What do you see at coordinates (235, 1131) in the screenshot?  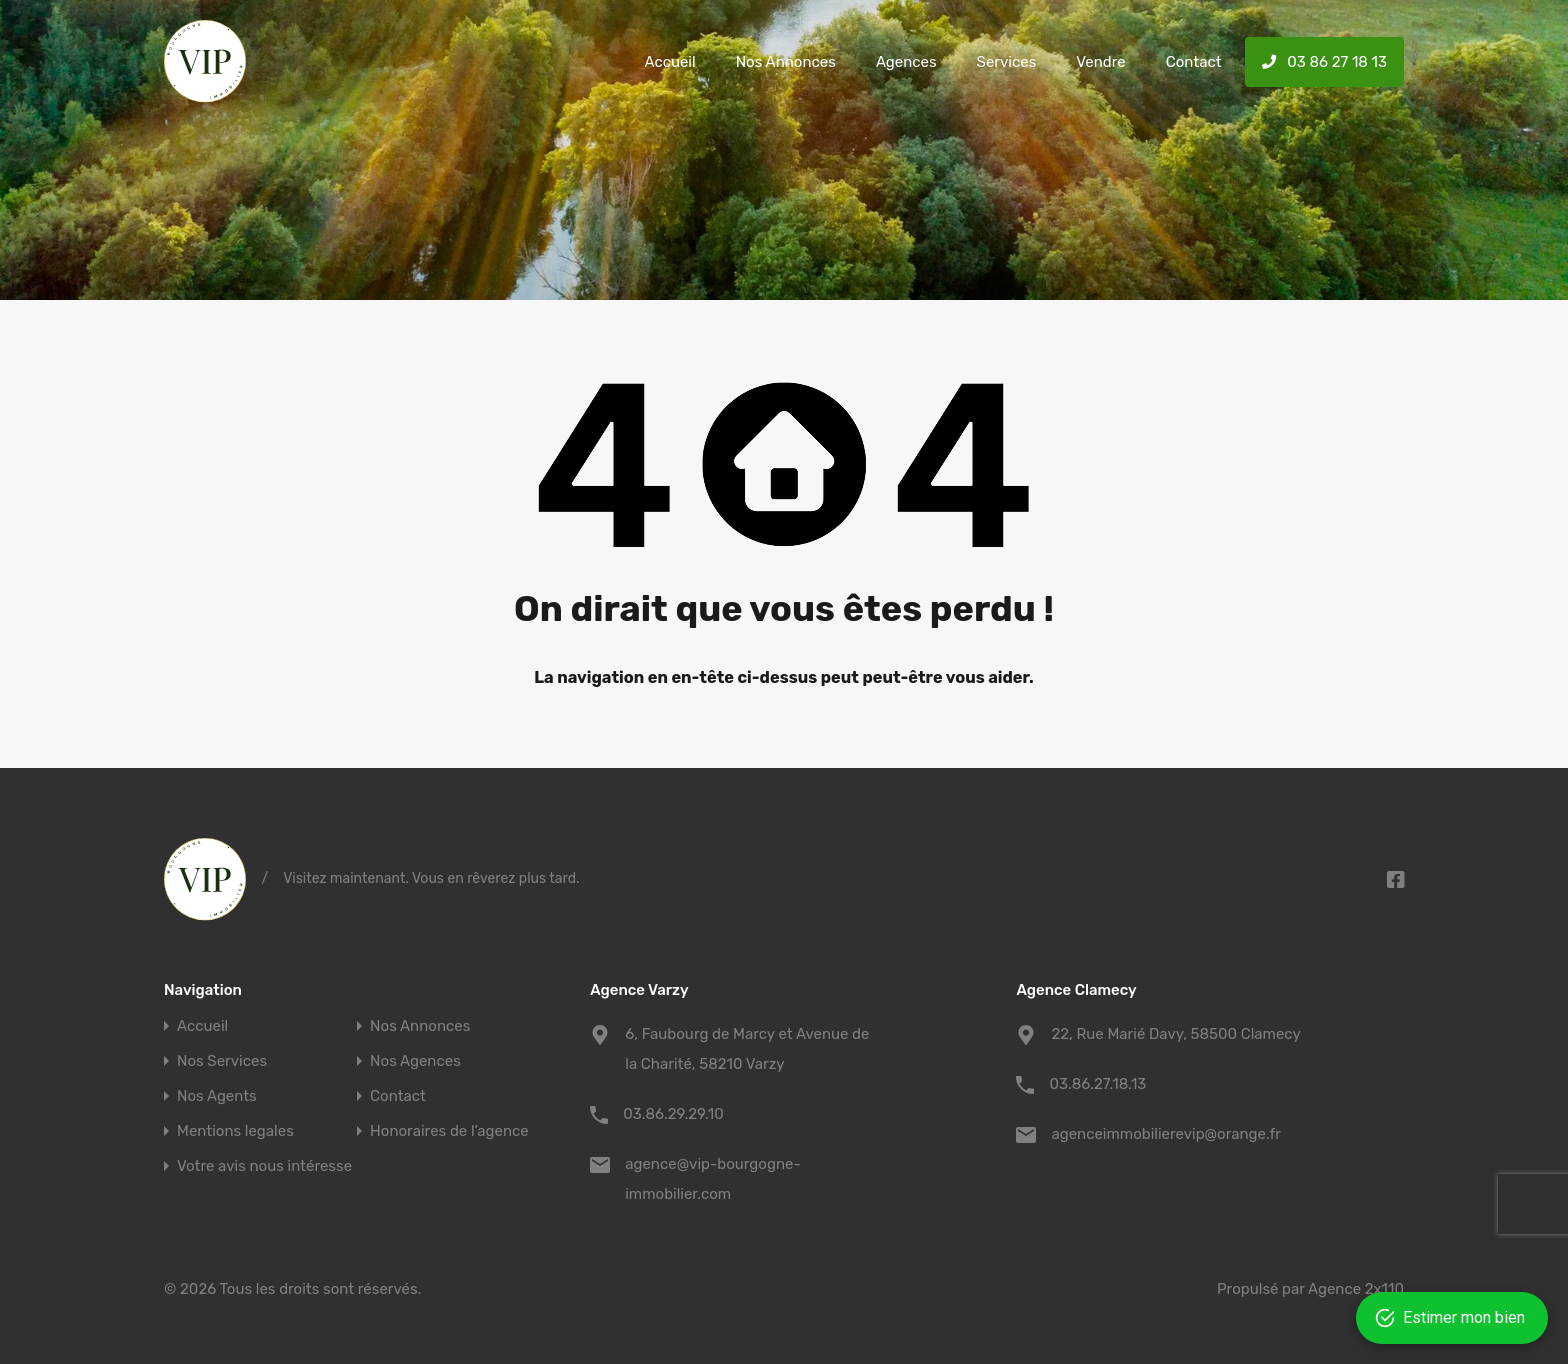 I see `Mentions legales` at bounding box center [235, 1131].